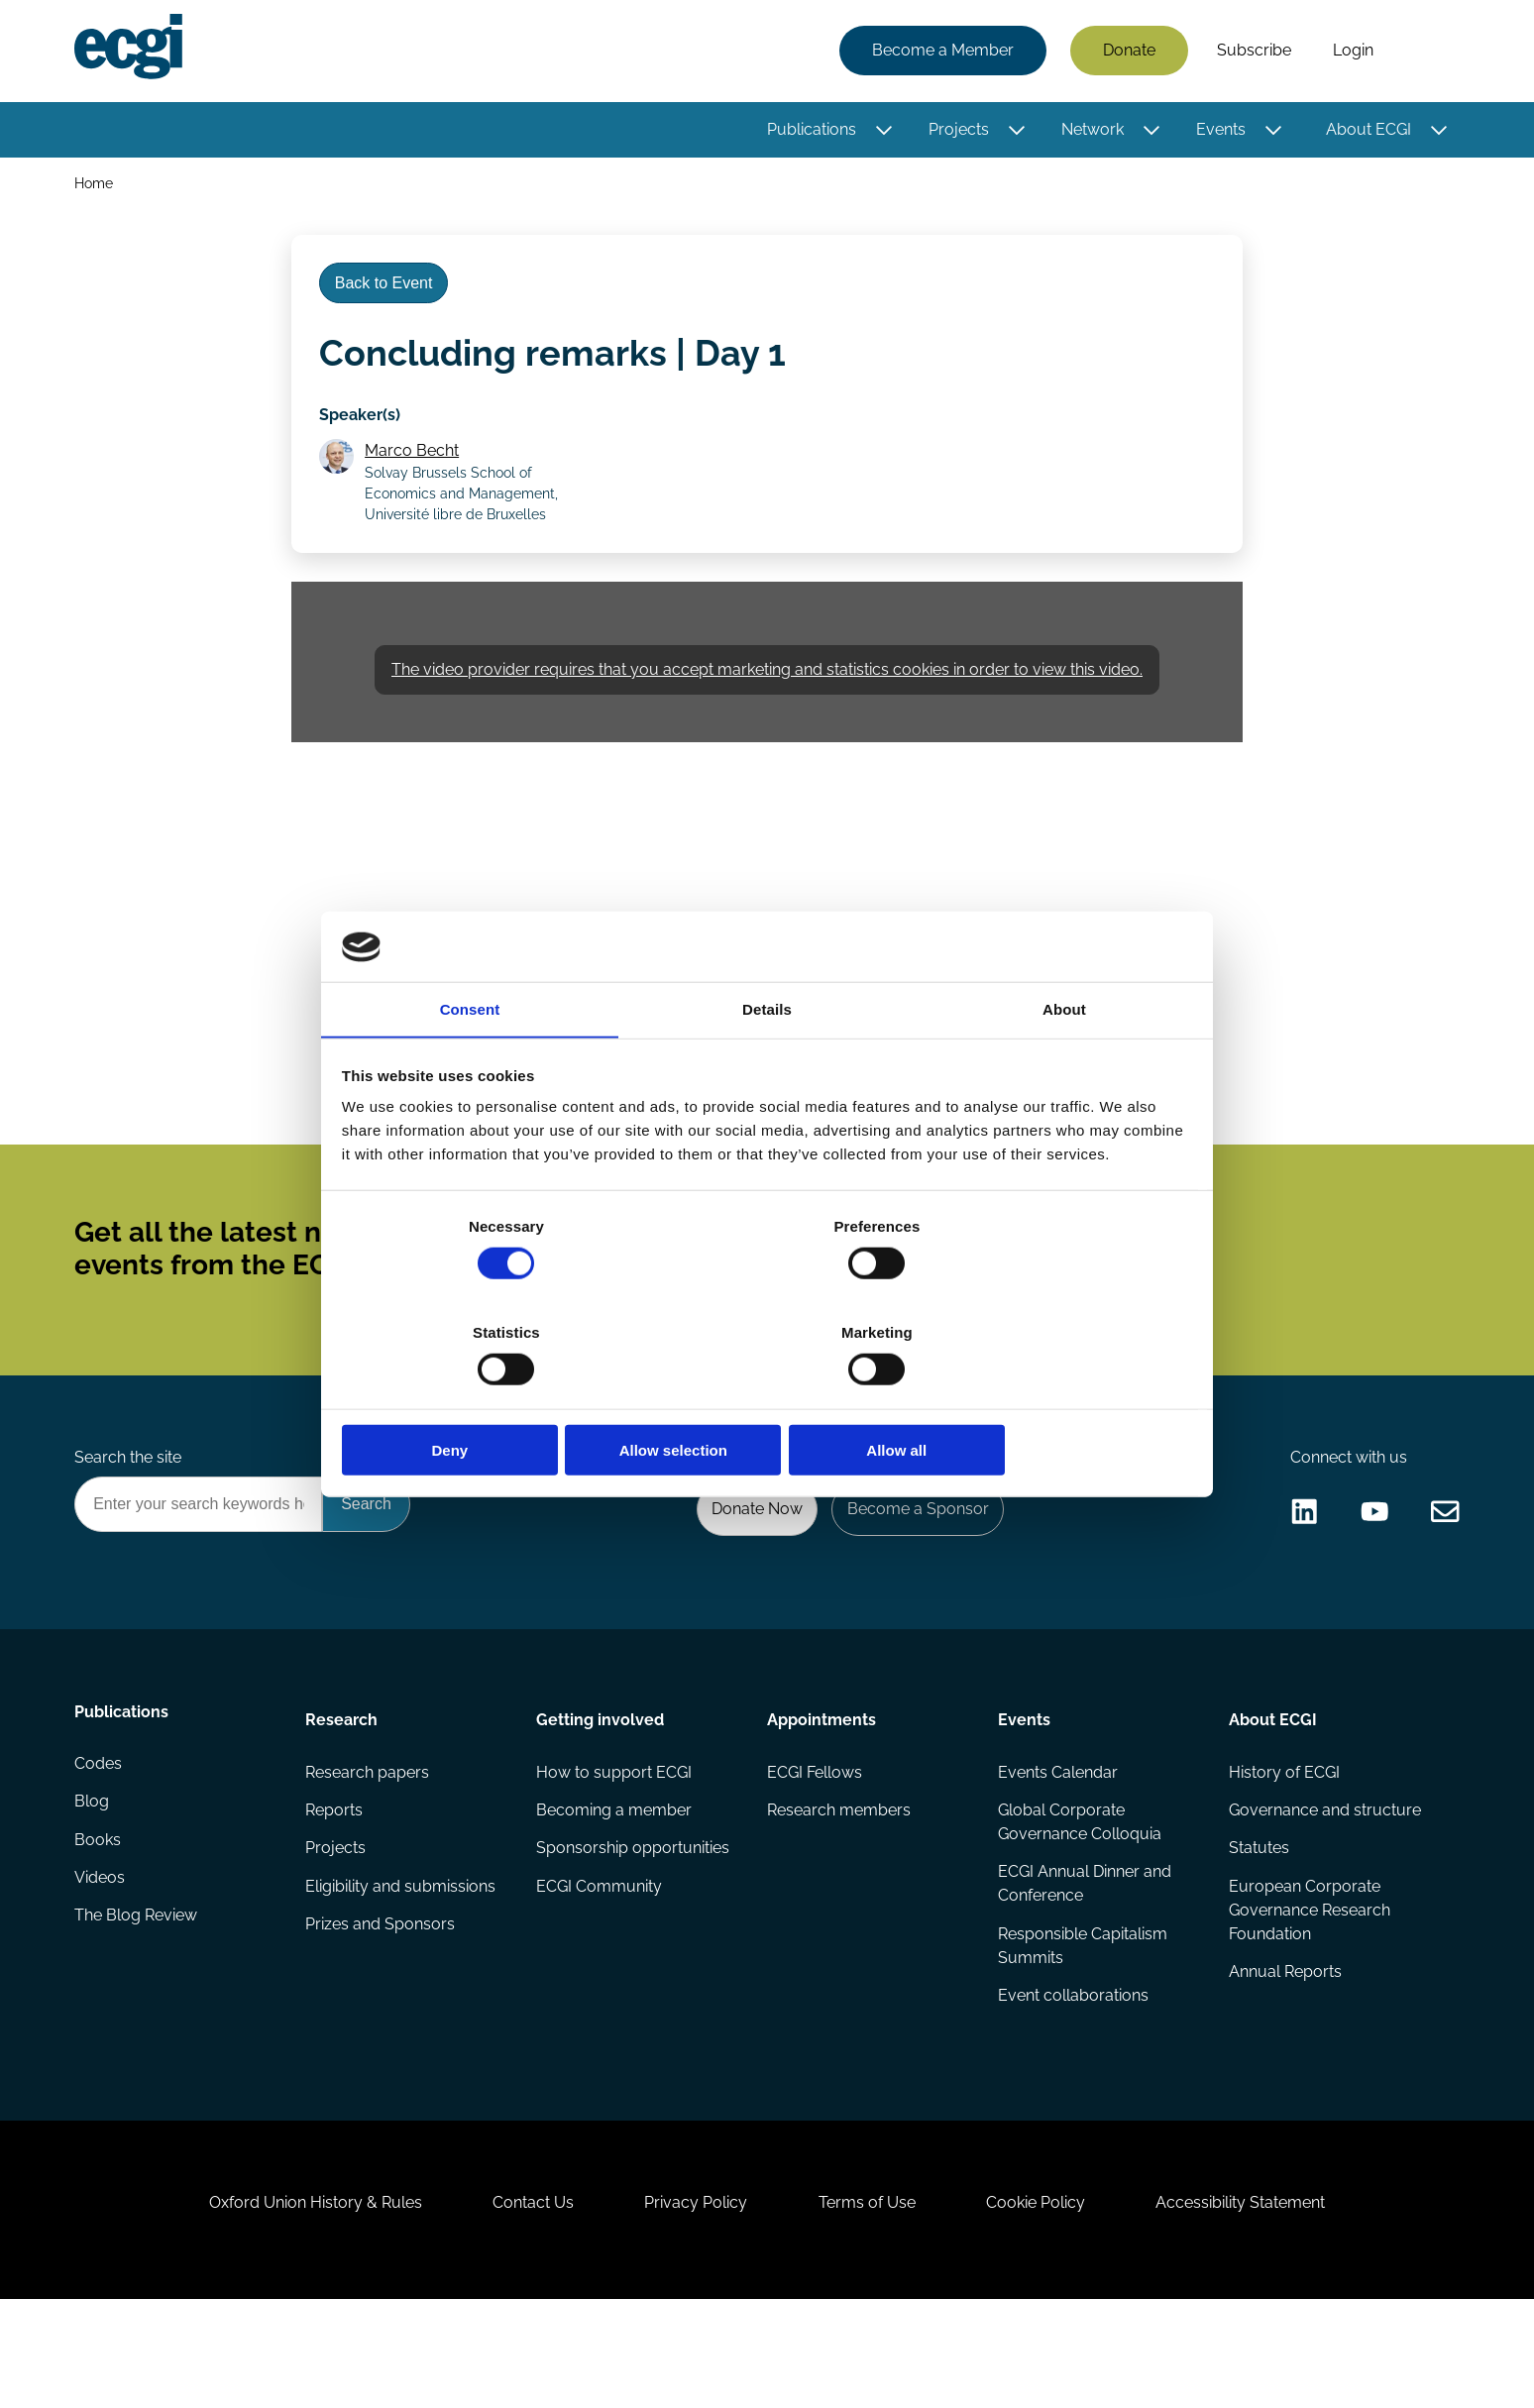 Image resolution: width=1534 pixels, height=2408 pixels. Describe the element at coordinates (1323, 1880) in the screenshot. I see `Governance and structure` at that location.